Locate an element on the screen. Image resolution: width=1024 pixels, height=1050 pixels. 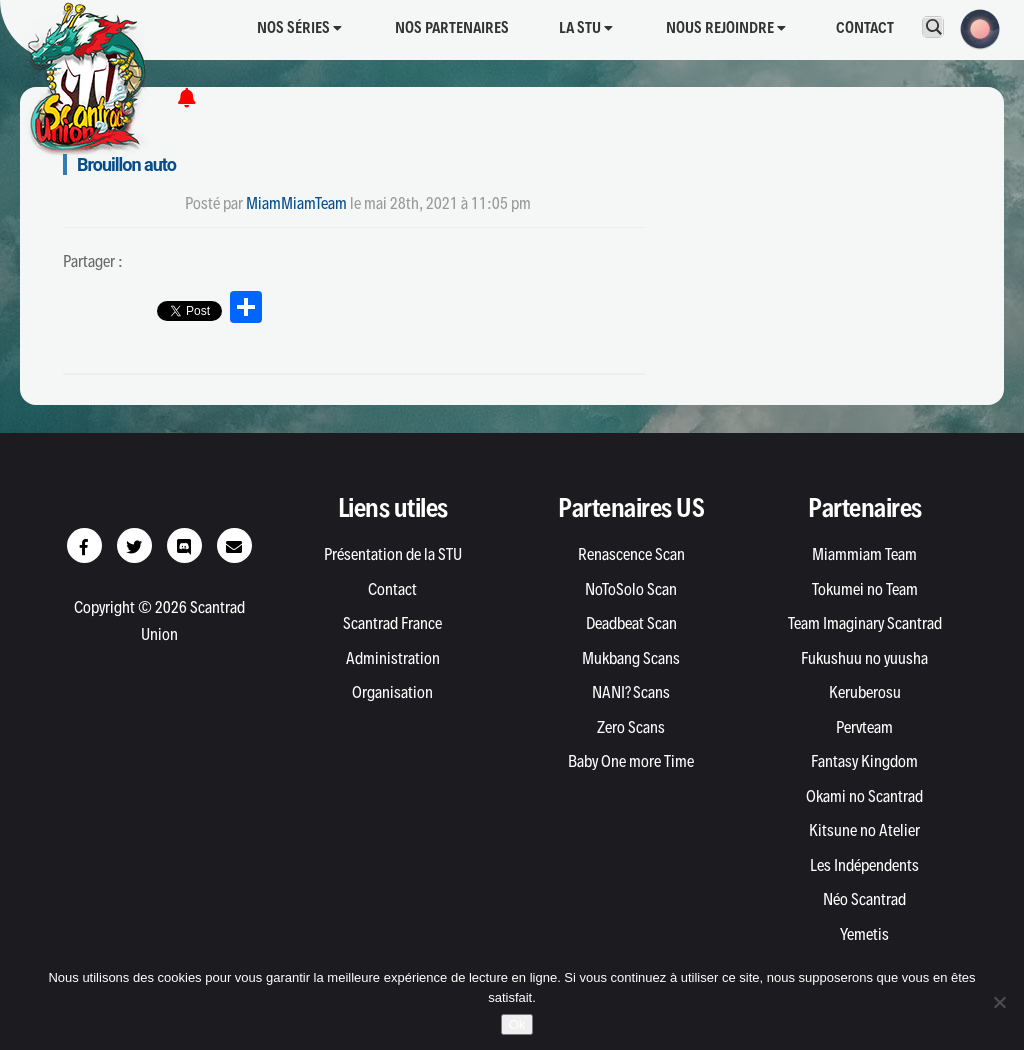
Miammiam Team is located at coordinates (864, 554).